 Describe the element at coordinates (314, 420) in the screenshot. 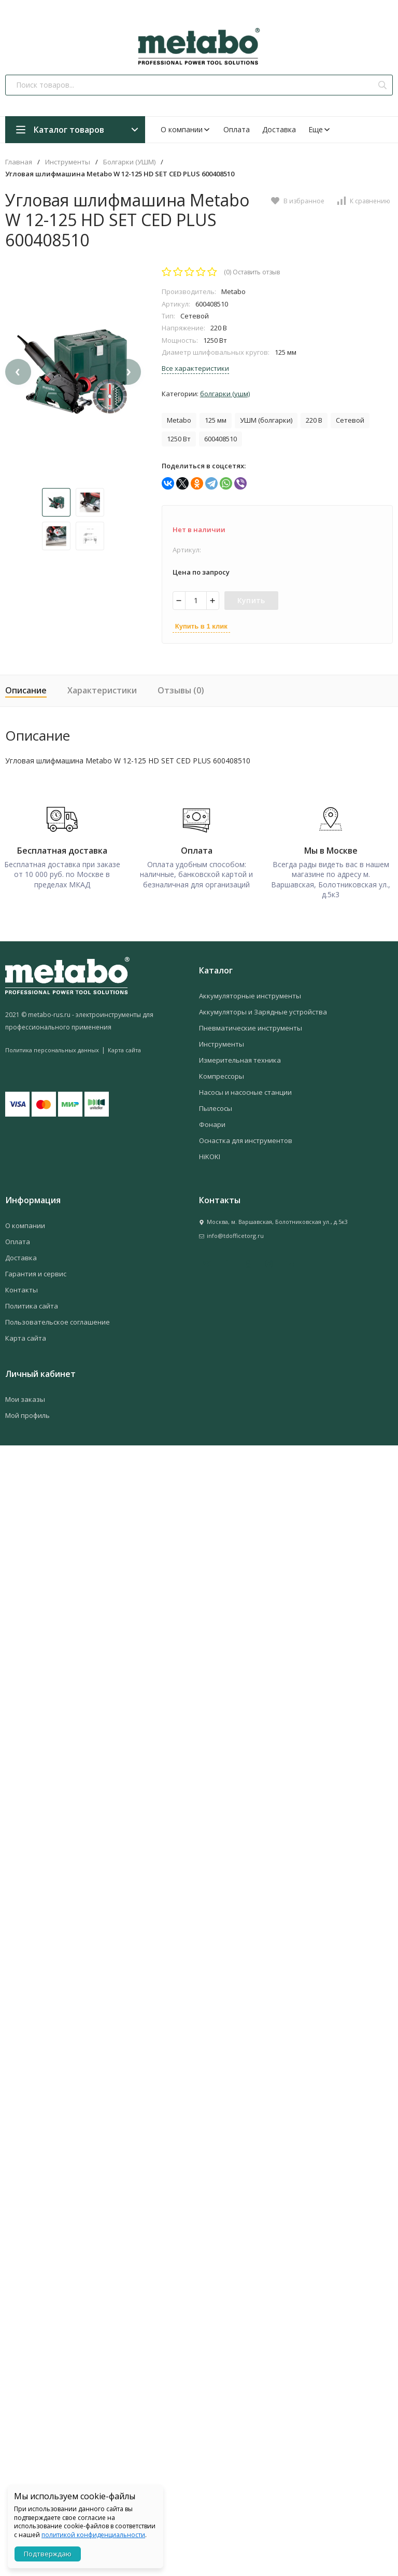

I see `220 В` at that location.